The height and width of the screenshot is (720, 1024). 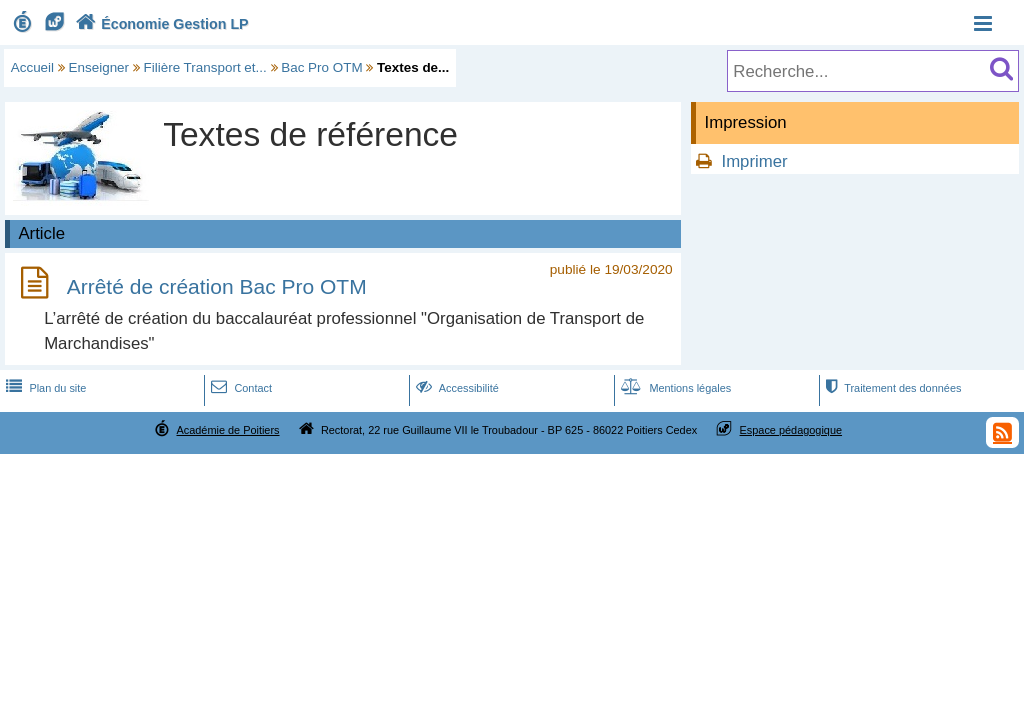 I want to click on Arrêté de création Bac Pro OTM, so click(x=217, y=286).